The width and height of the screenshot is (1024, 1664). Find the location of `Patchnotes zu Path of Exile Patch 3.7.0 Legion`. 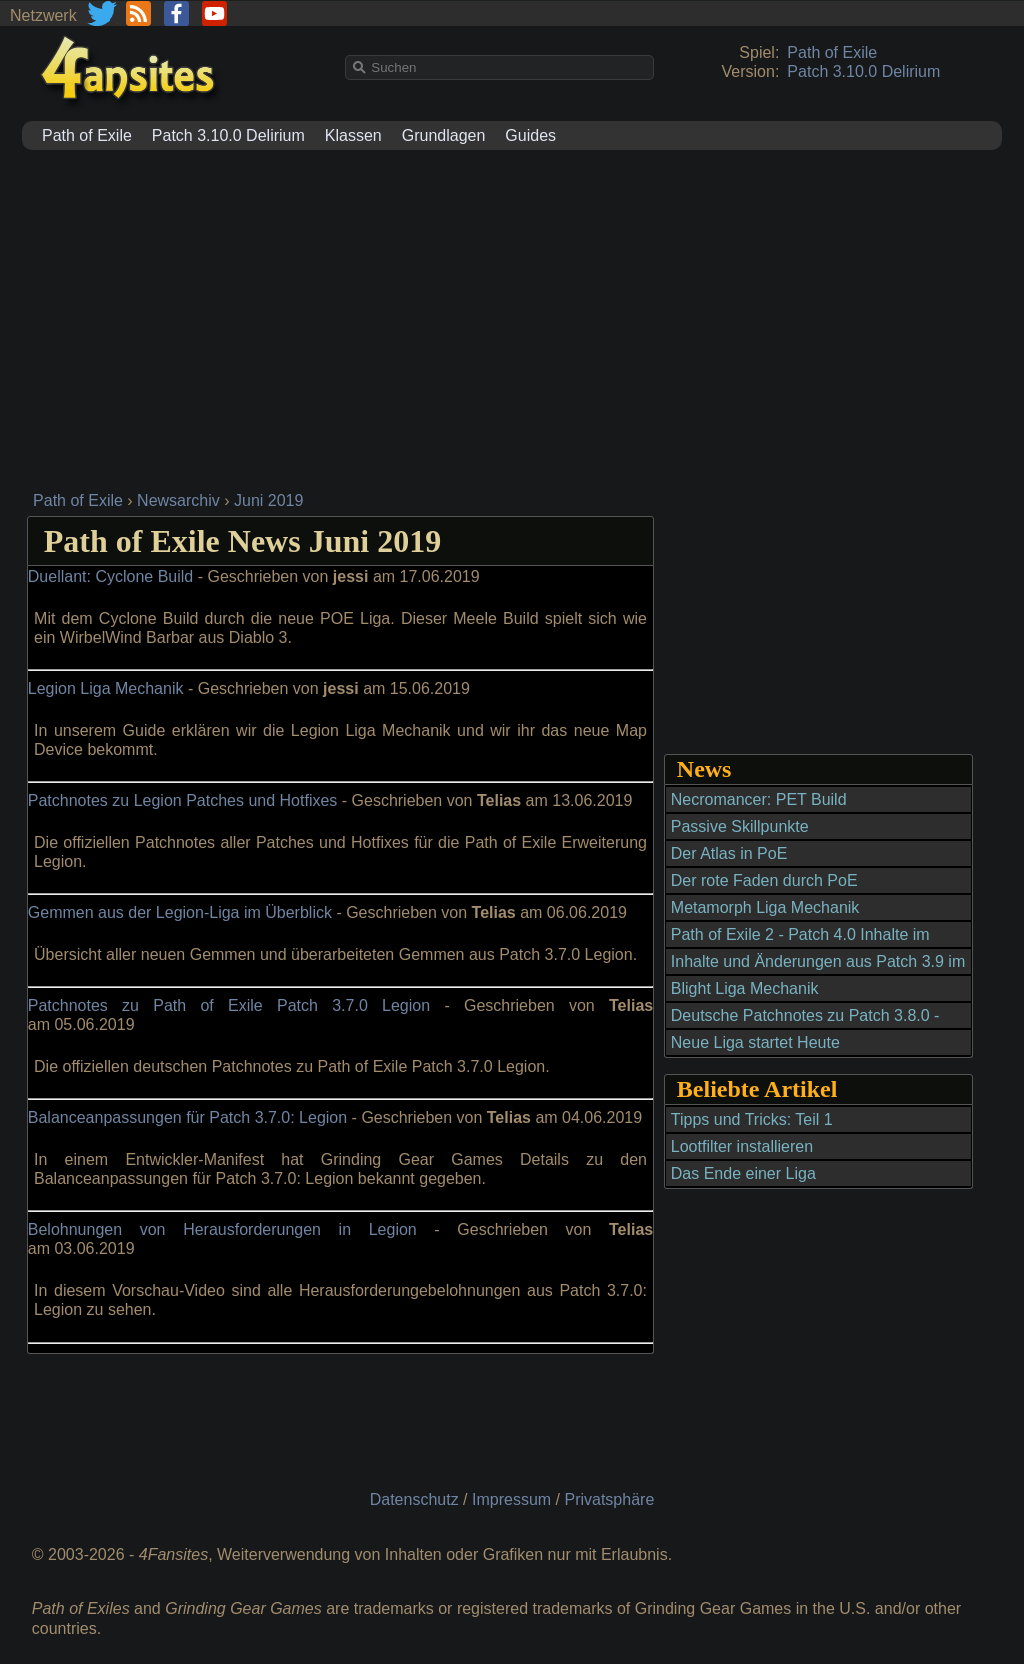

Patchnotes zu Path of Exile Patch 3.7.0 Legion is located at coordinates (229, 1005).